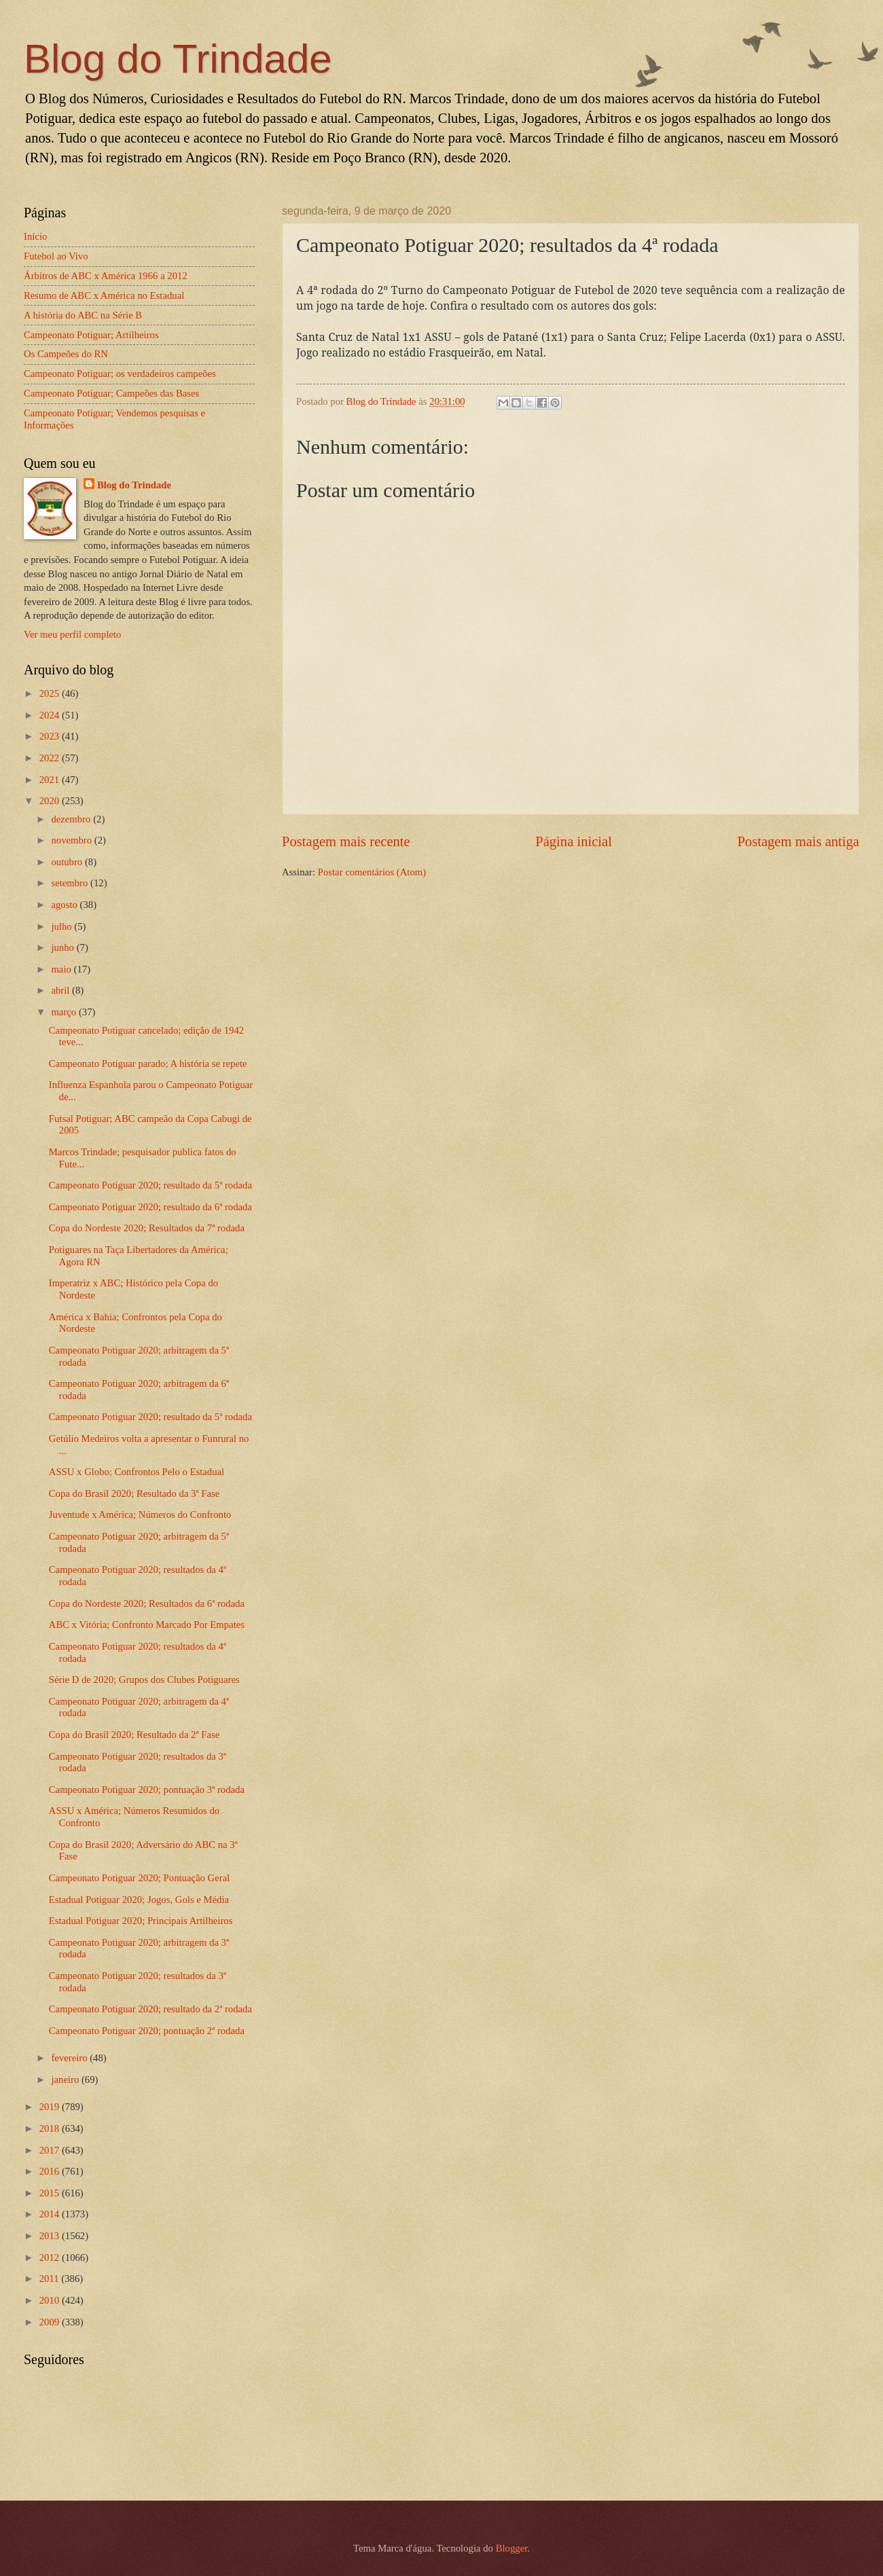 This screenshot has height=2576, width=883. I want to click on 2012, so click(50, 2257).